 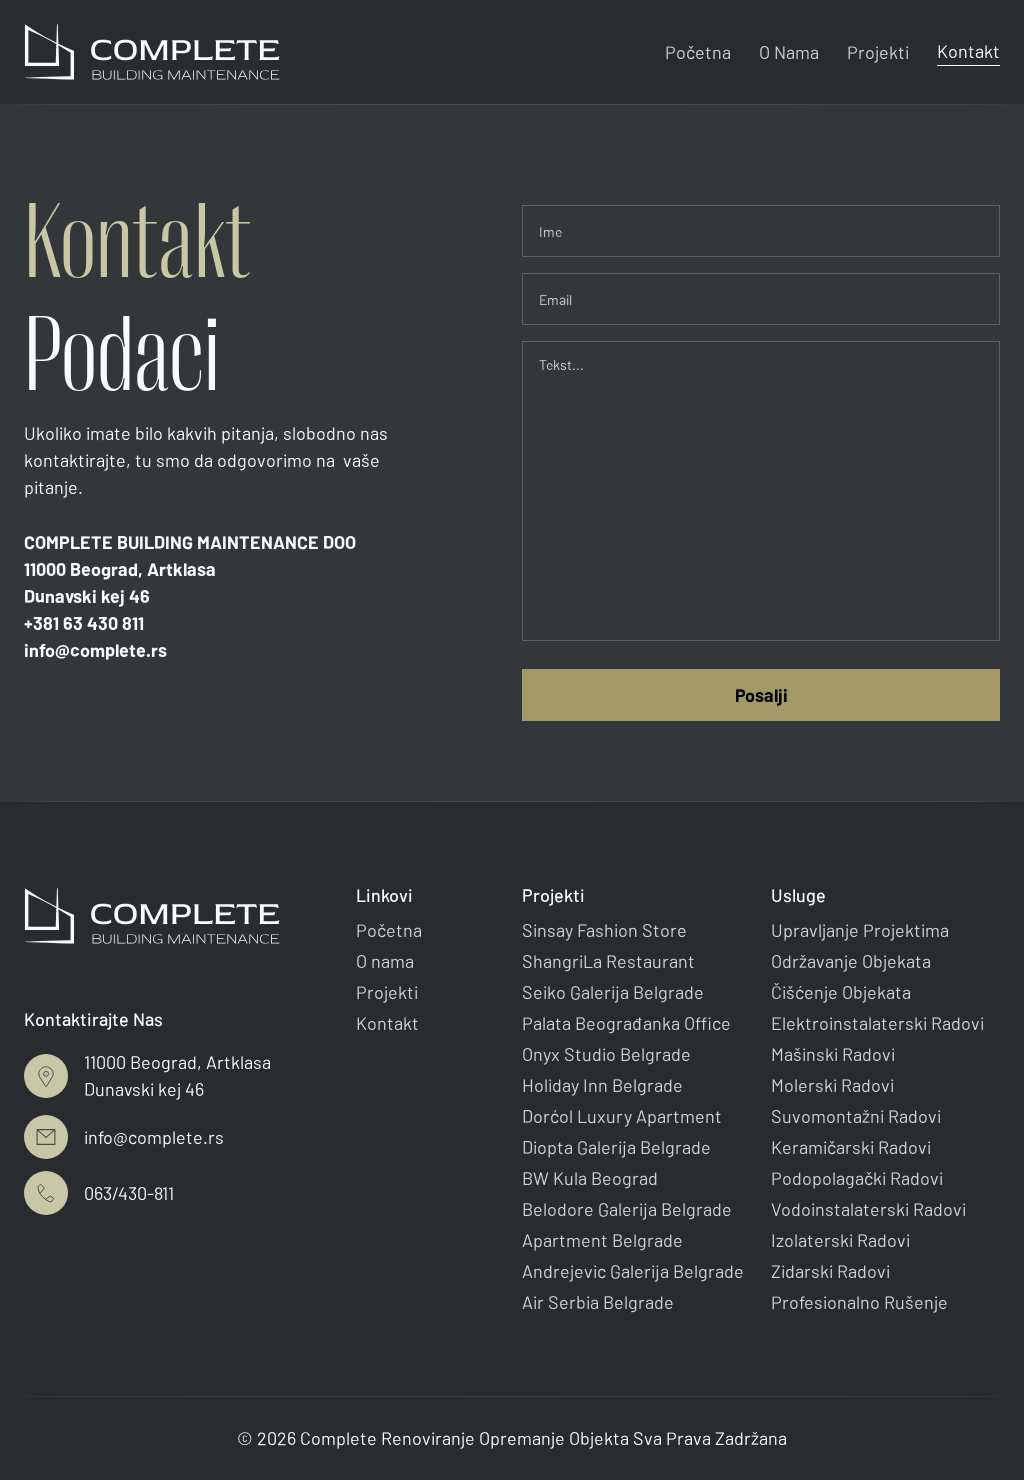 I want to click on Air Serbia Belgrade, so click(x=598, y=1302).